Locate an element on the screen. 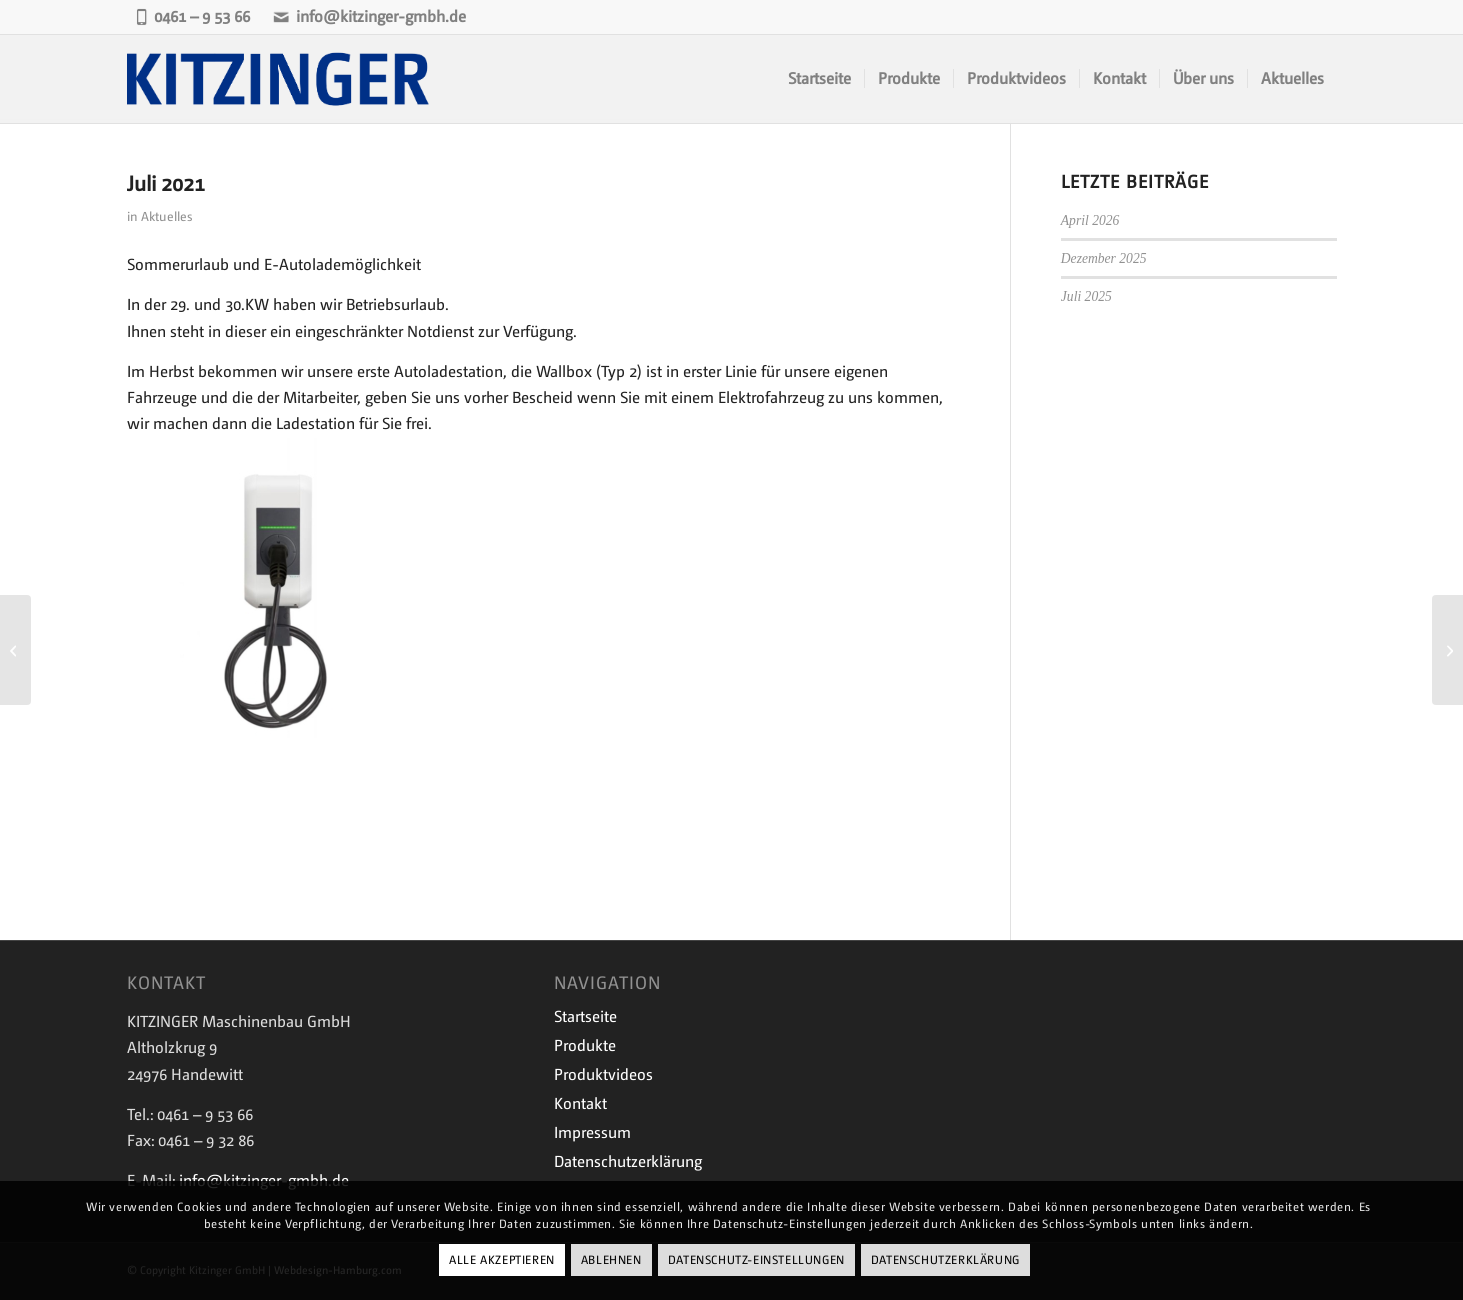 The width and height of the screenshot is (1463, 1300). Startseite is located at coordinates (585, 1016).